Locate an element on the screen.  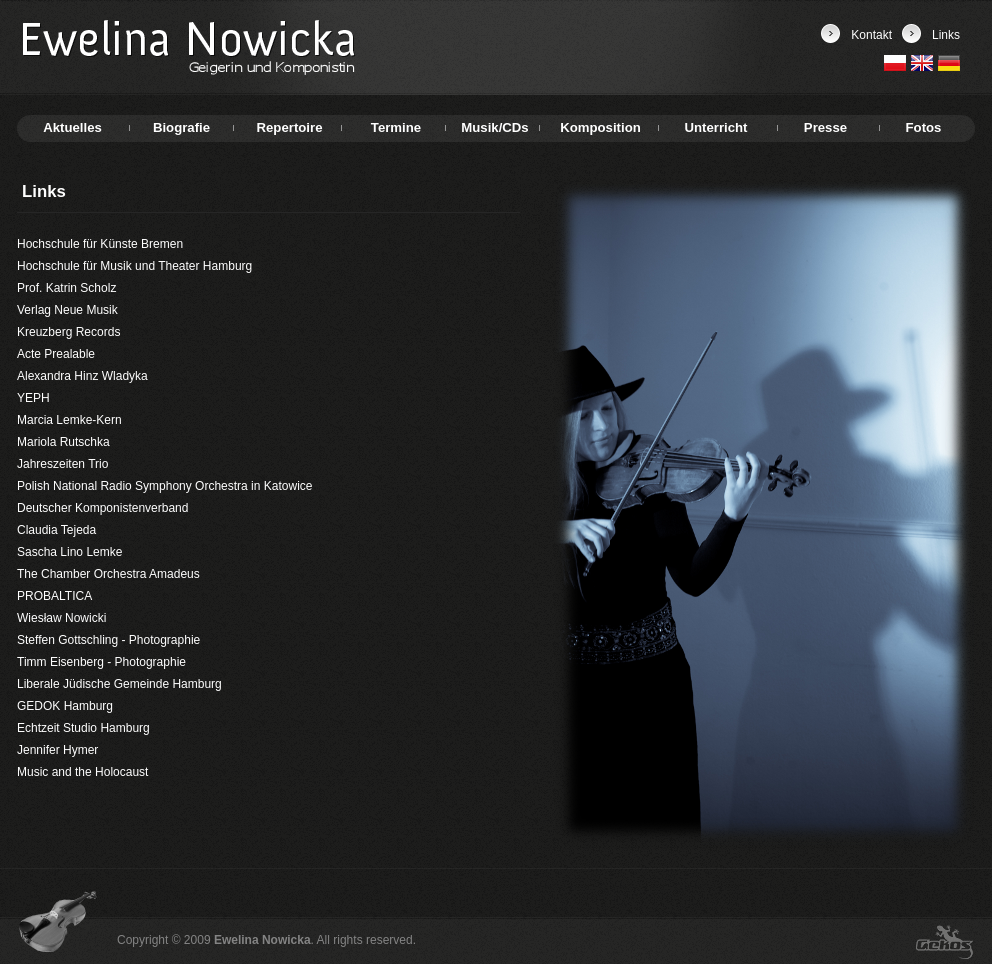
Termine is located at coordinates (396, 127).